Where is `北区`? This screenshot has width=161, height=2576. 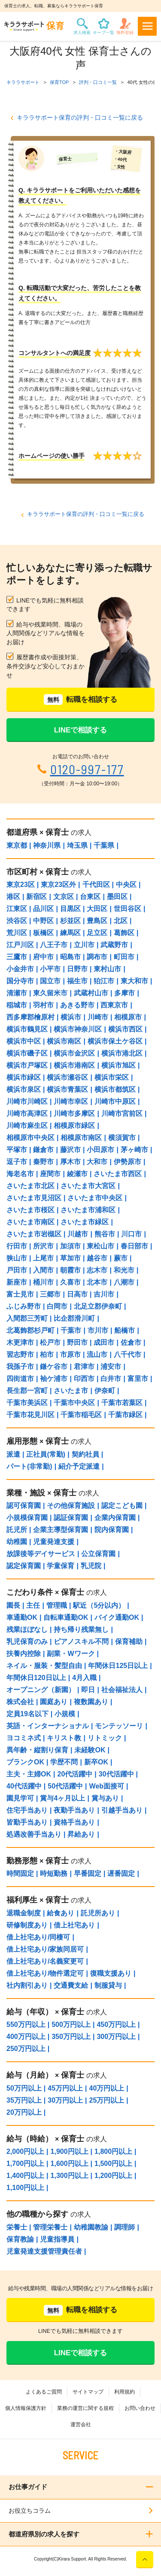 北区 is located at coordinates (121, 920).